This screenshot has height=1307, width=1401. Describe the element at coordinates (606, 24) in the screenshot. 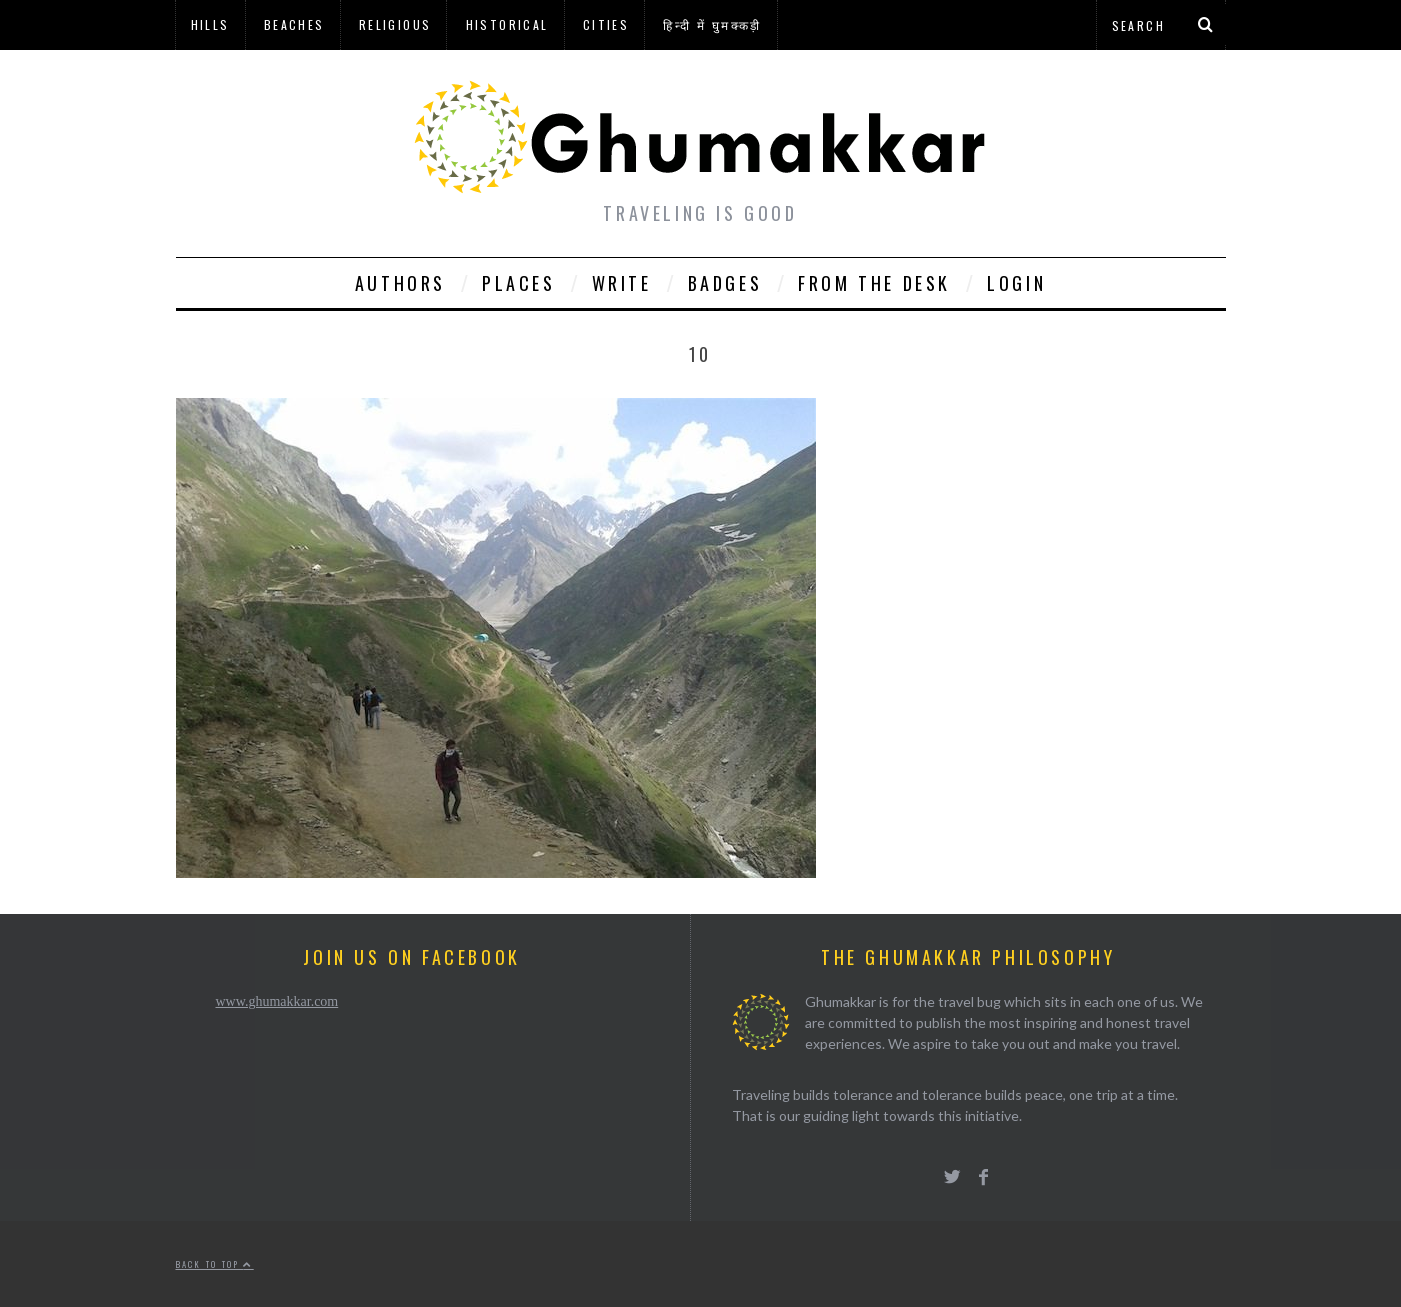

I see `Cities` at that location.